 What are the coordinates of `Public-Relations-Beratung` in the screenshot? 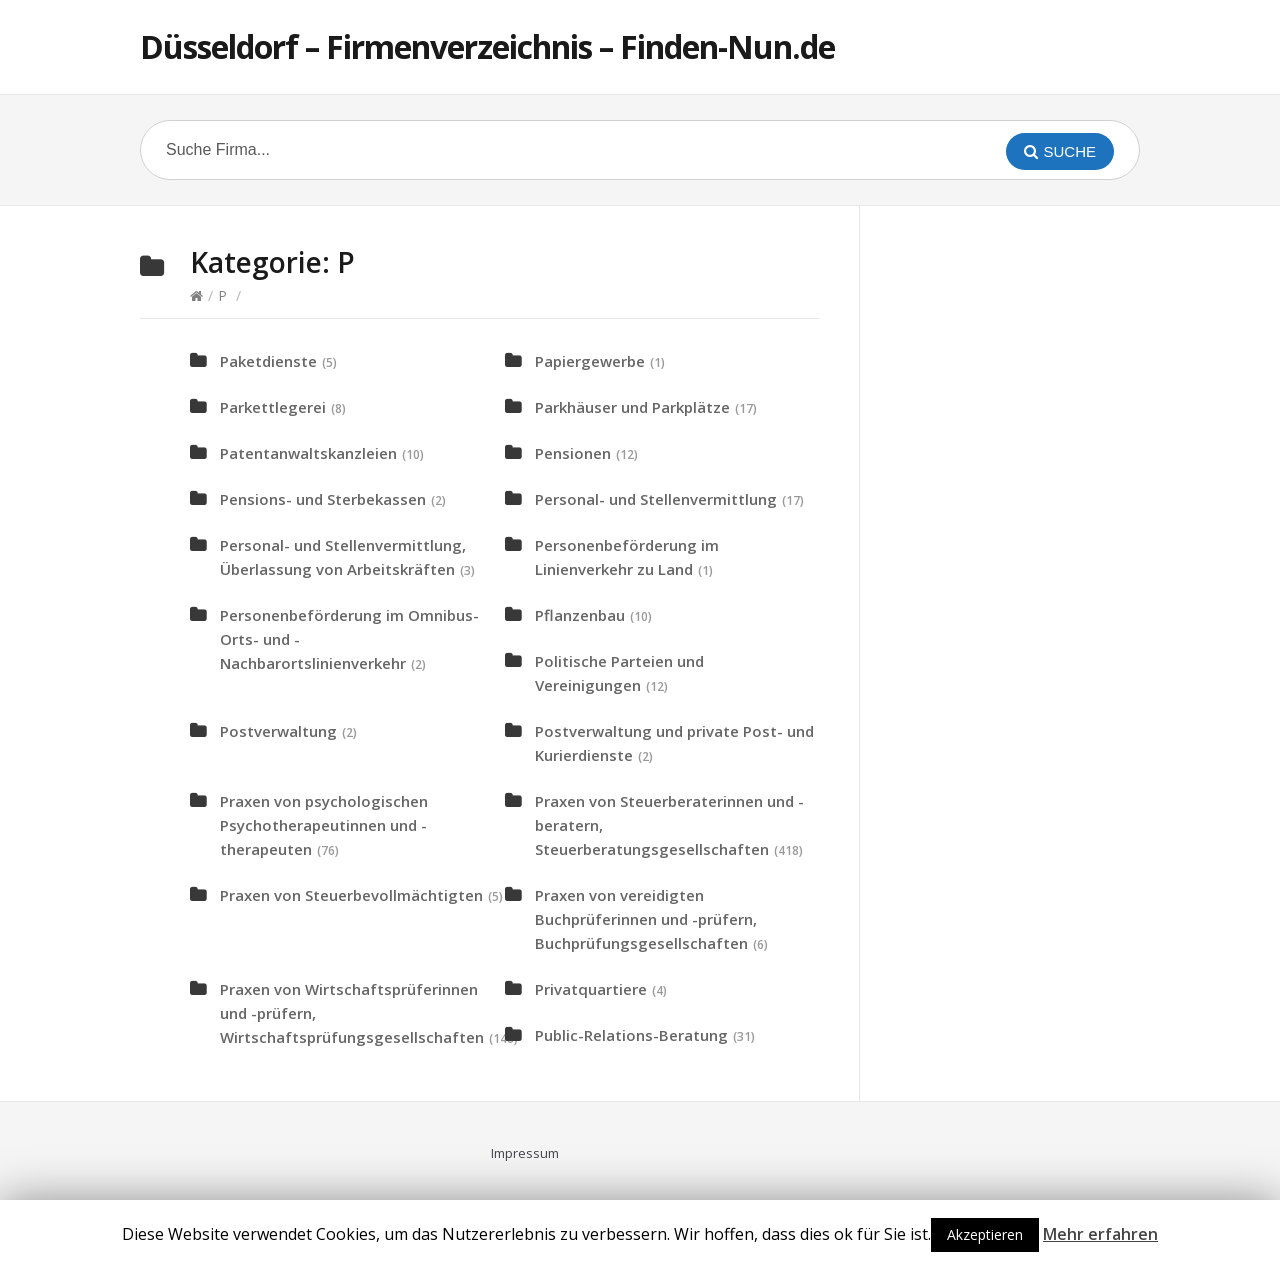 It's located at (631, 1035).